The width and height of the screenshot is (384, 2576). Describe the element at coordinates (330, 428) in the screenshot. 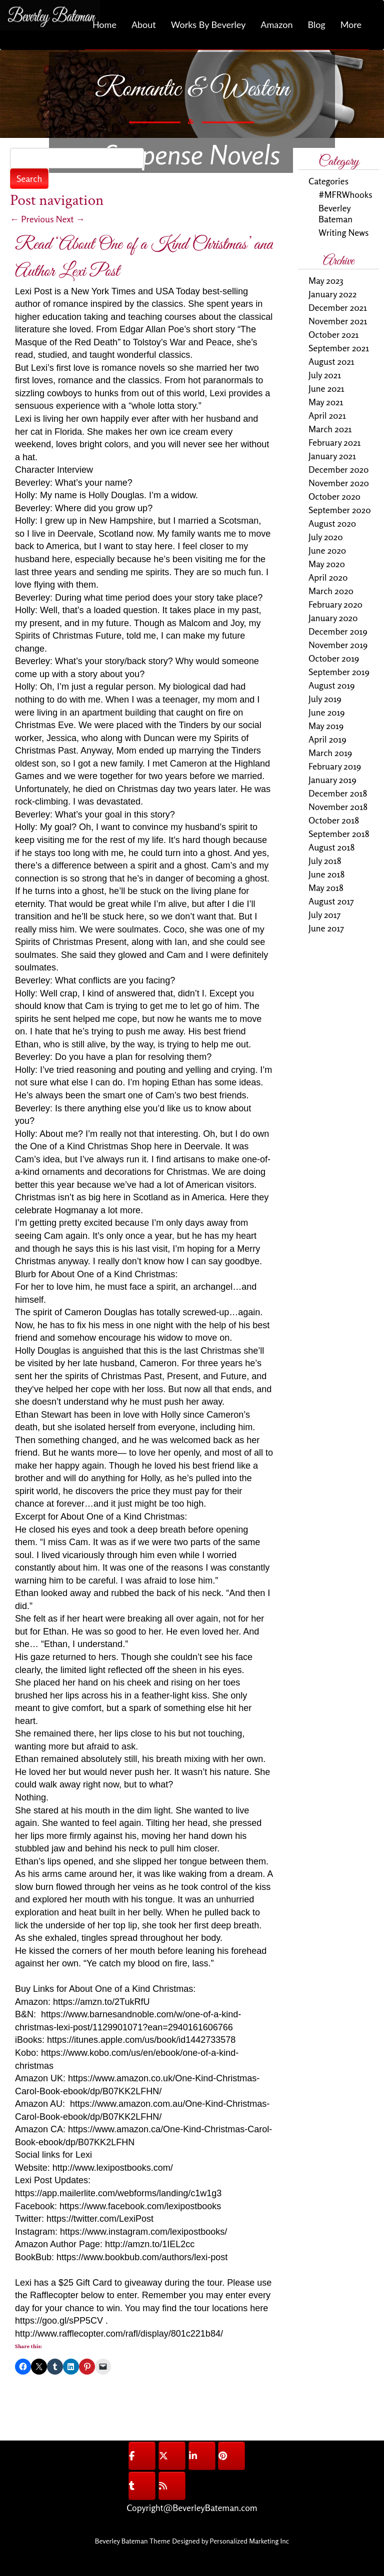

I see `March 2021` at that location.